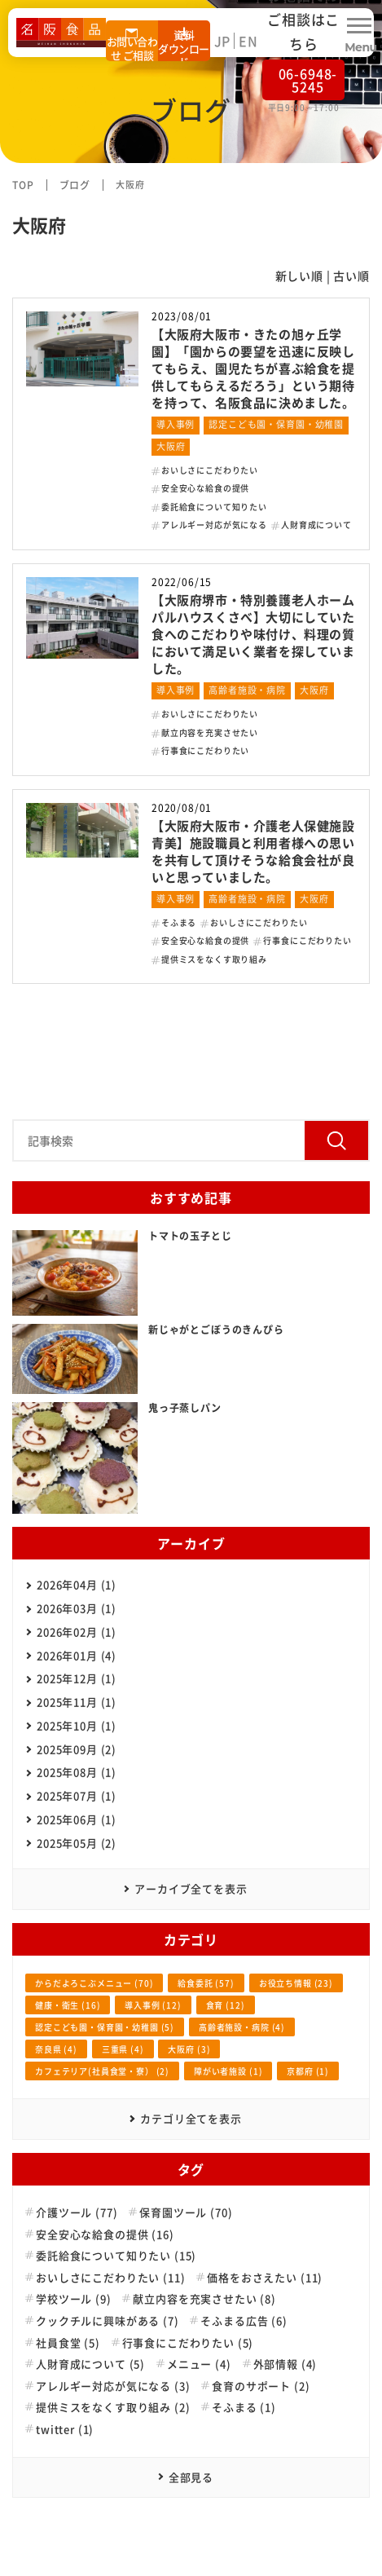  Describe the element at coordinates (76, 1819) in the screenshot. I see `2025年06月 (1)` at that location.